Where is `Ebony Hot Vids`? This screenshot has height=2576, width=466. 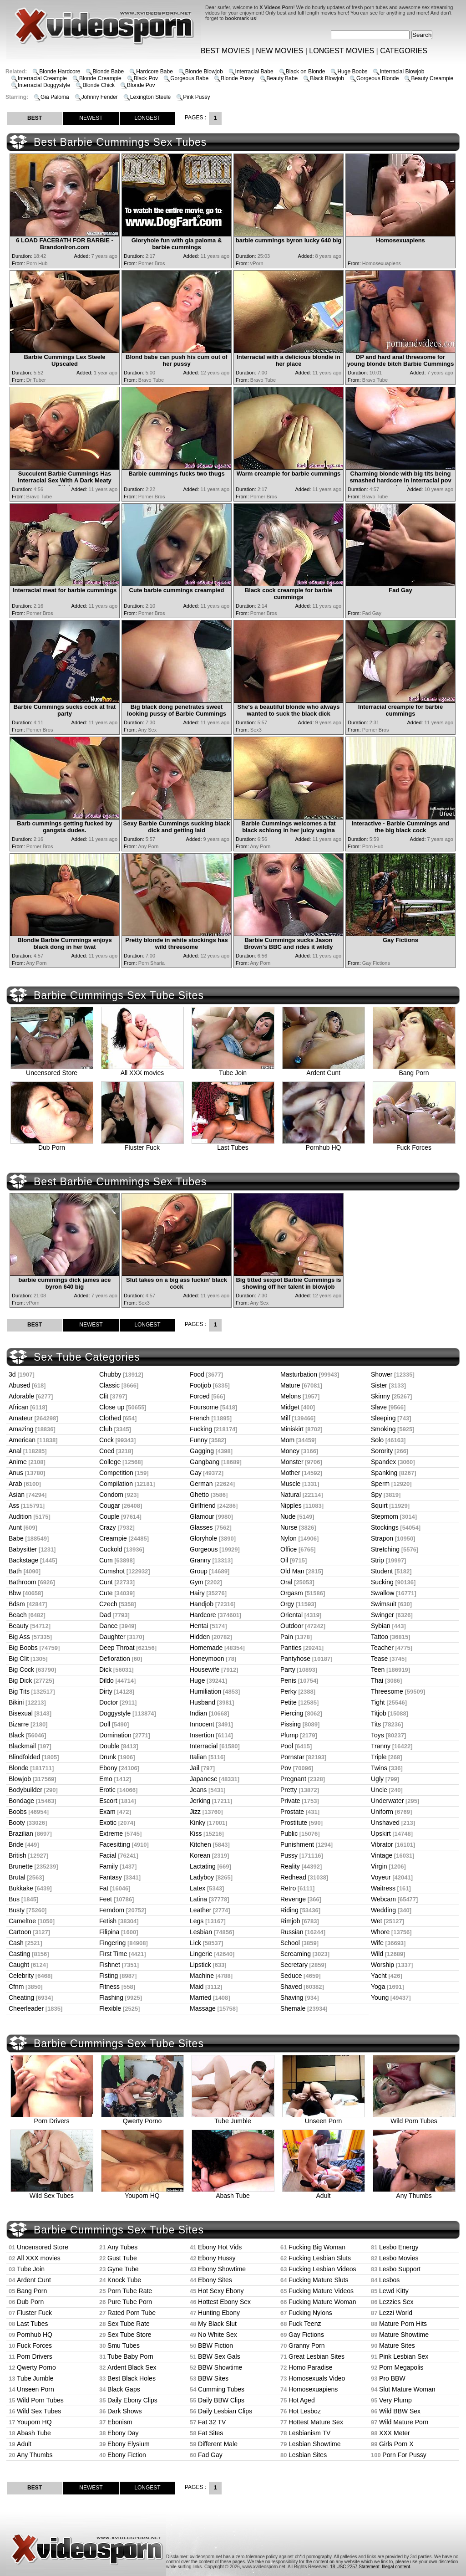 Ebony Hot Vids is located at coordinates (220, 2247).